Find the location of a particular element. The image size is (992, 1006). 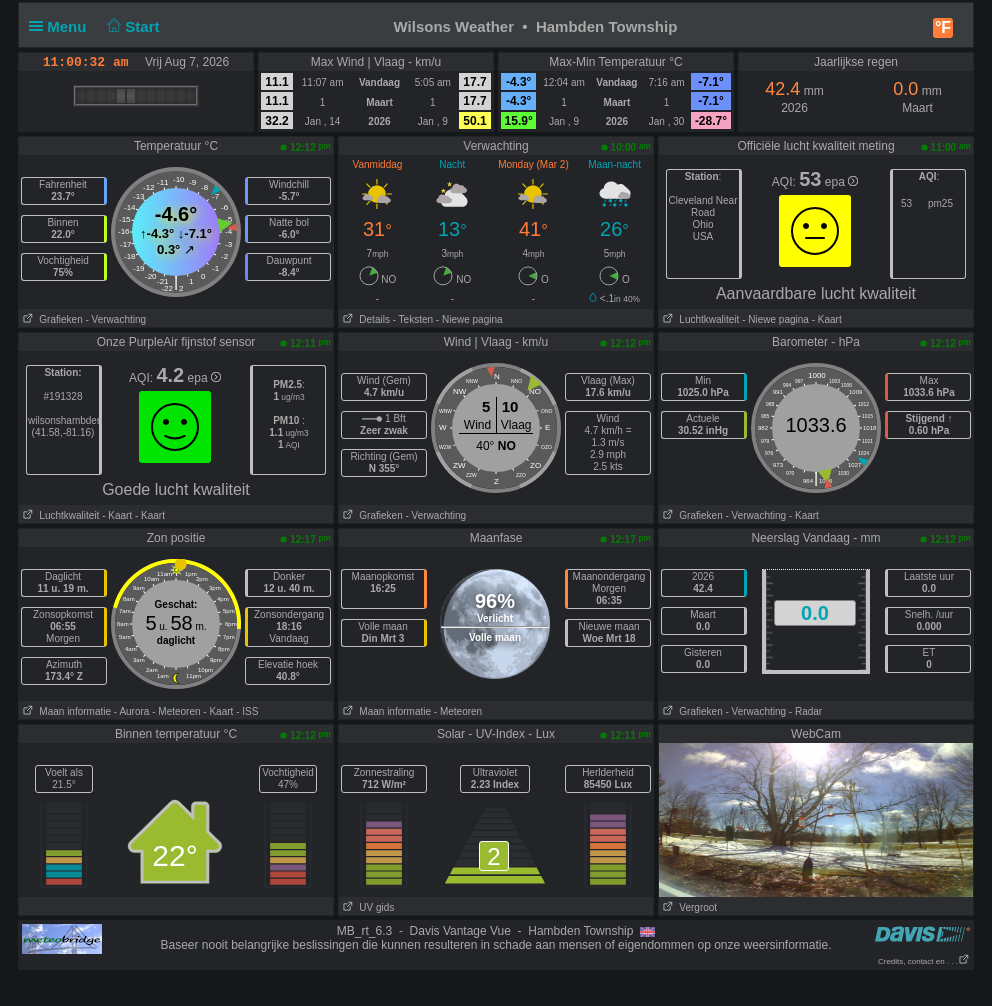

Maan informatie is located at coordinates (65, 711).